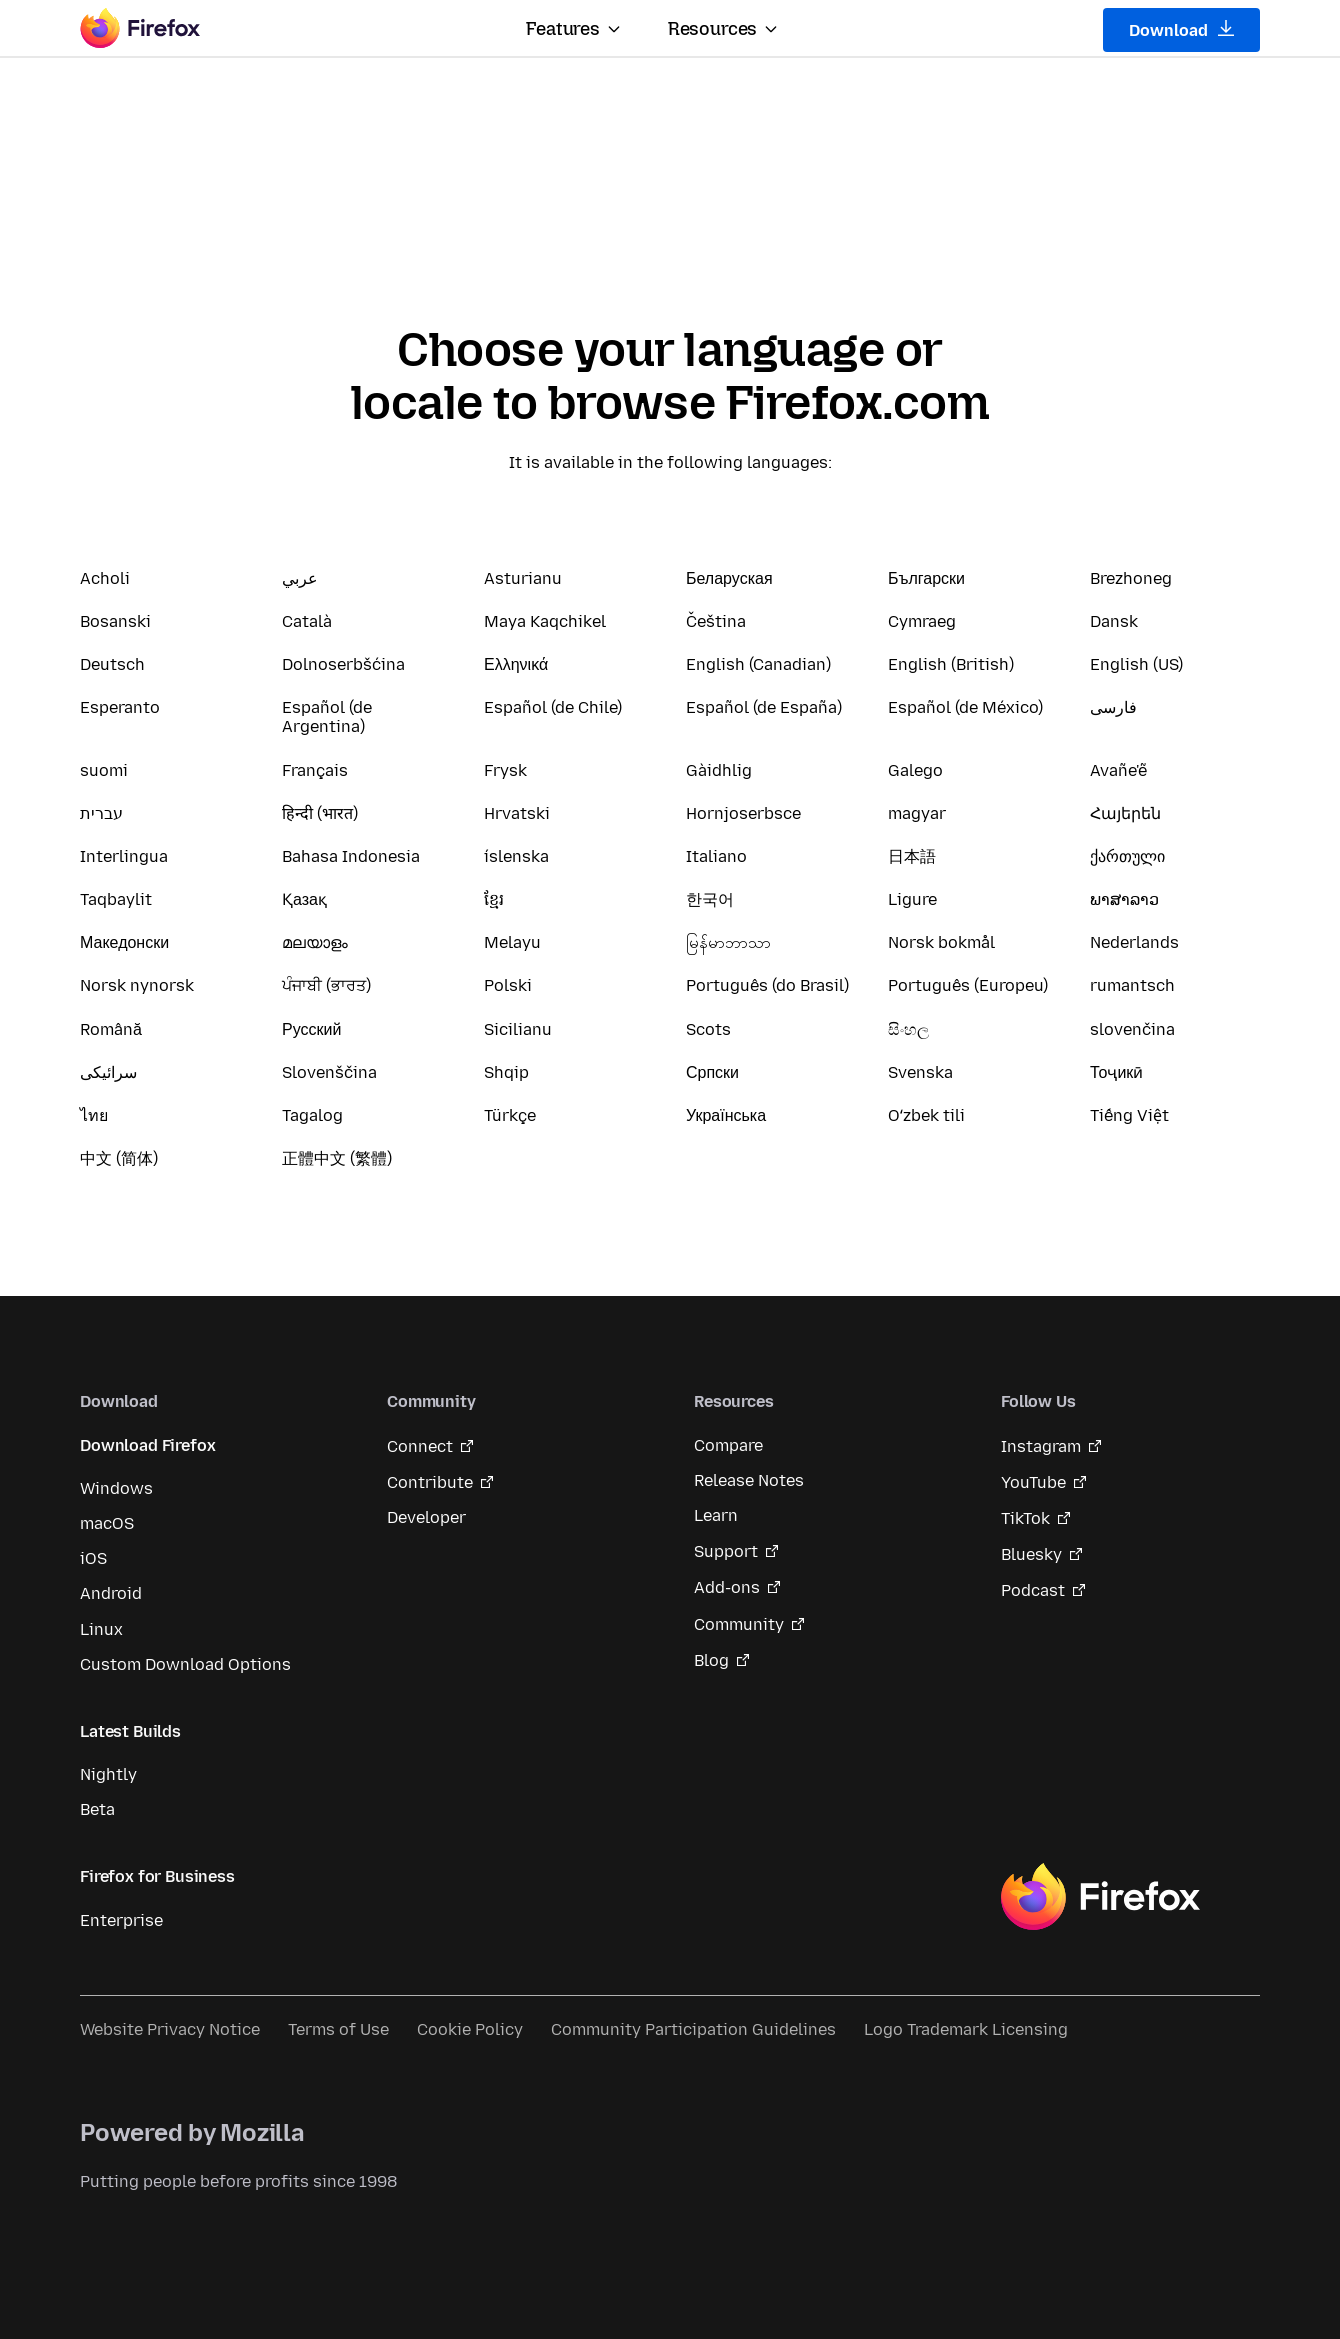 This screenshot has height=2339, width=1340. I want to click on English (British), so click(951, 664).